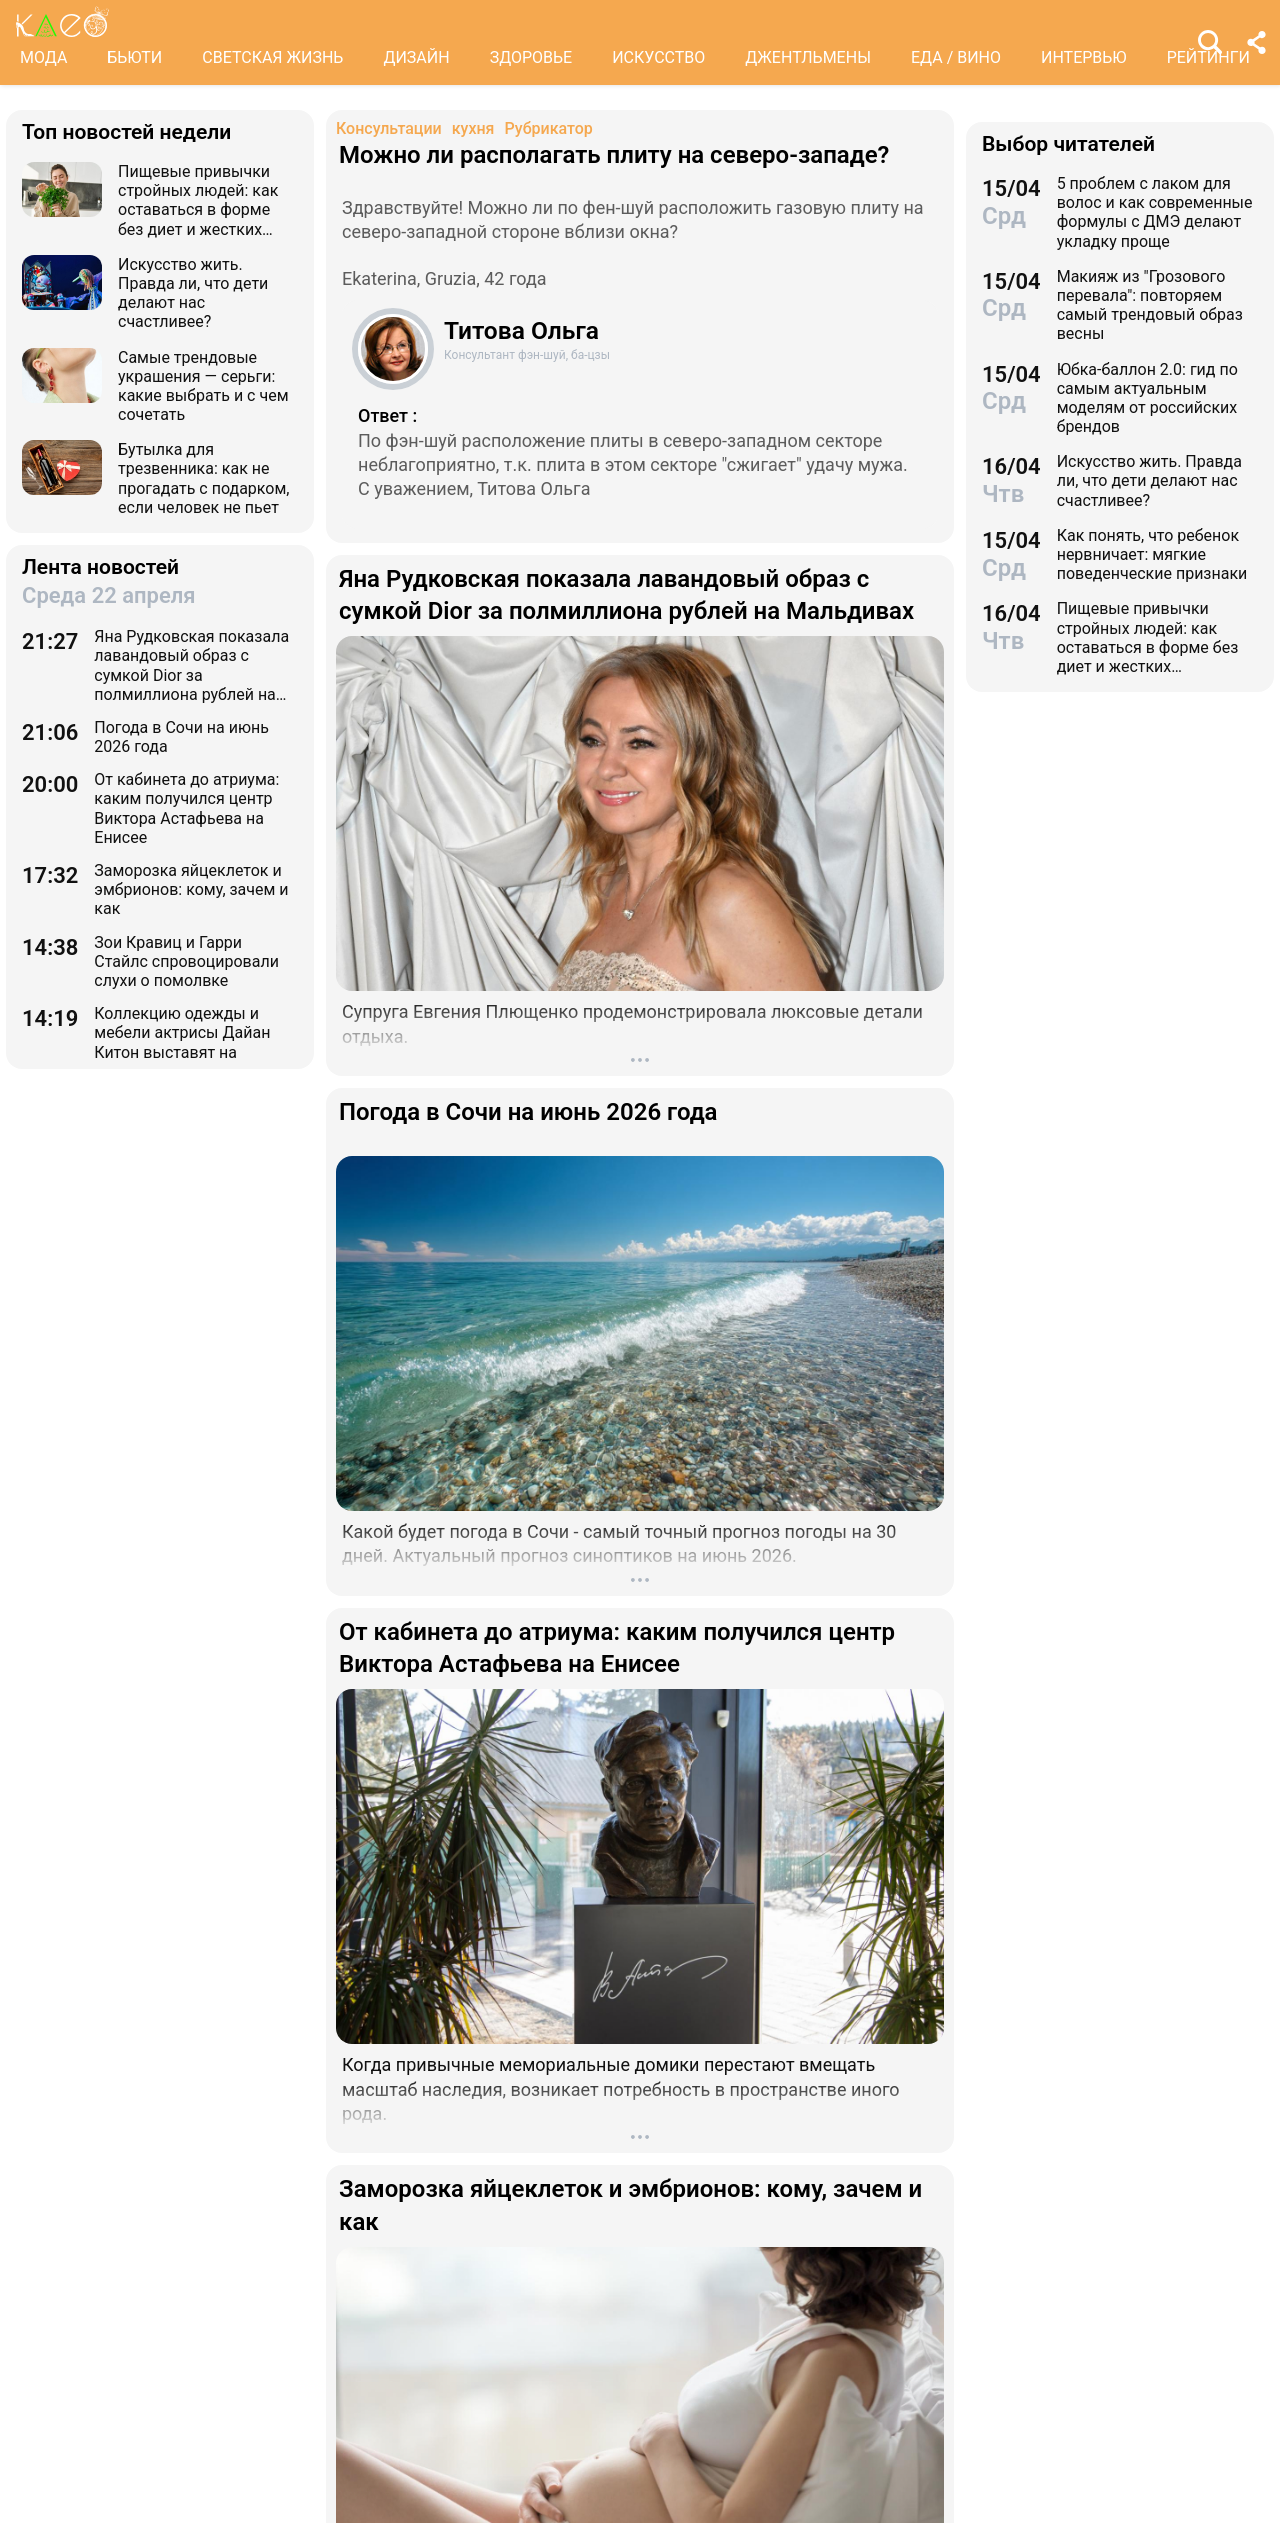 Image resolution: width=1280 pixels, height=2523 pixels. I want to click on МОДА, so click(43, 57).